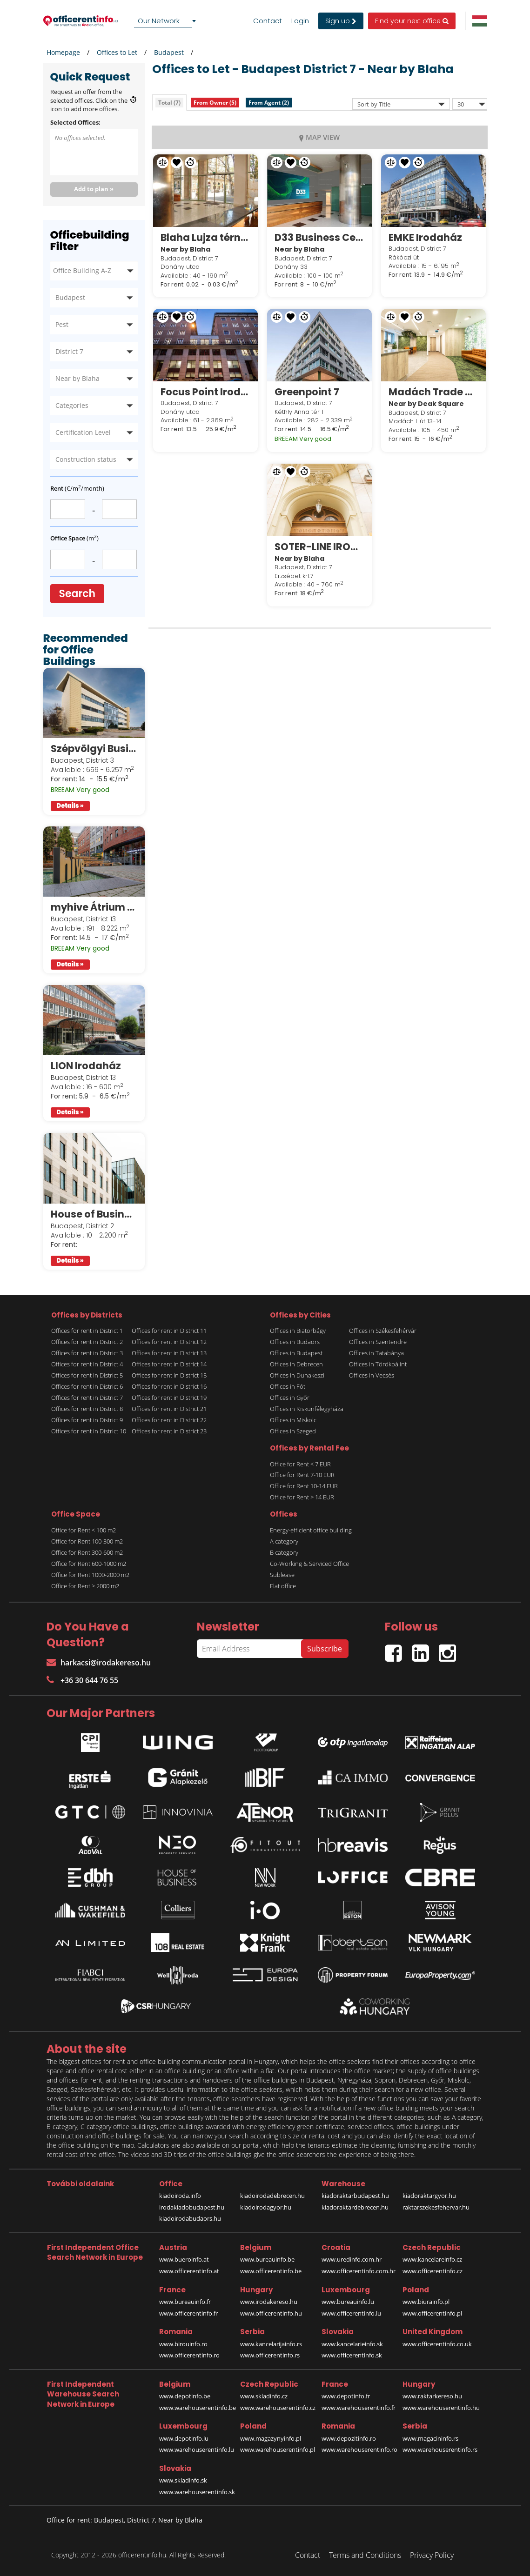  Describe the element at coordinates (87, 1552) in the screenshot. I see `Office for Rent 300-600 m2` at that location.